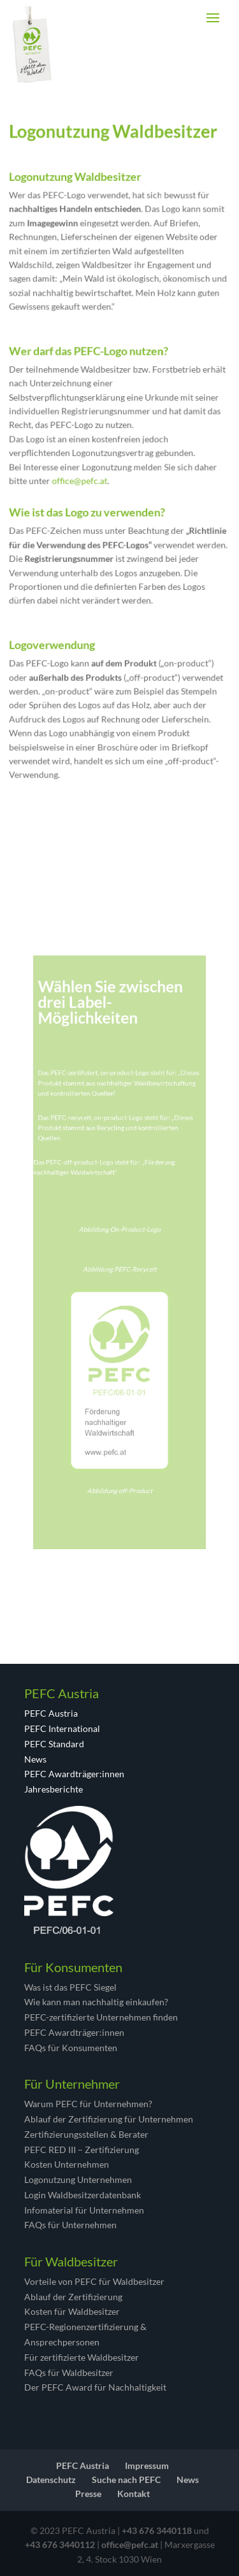  I want to click on Logonutzung Unternehmen, so click(78, 2179).